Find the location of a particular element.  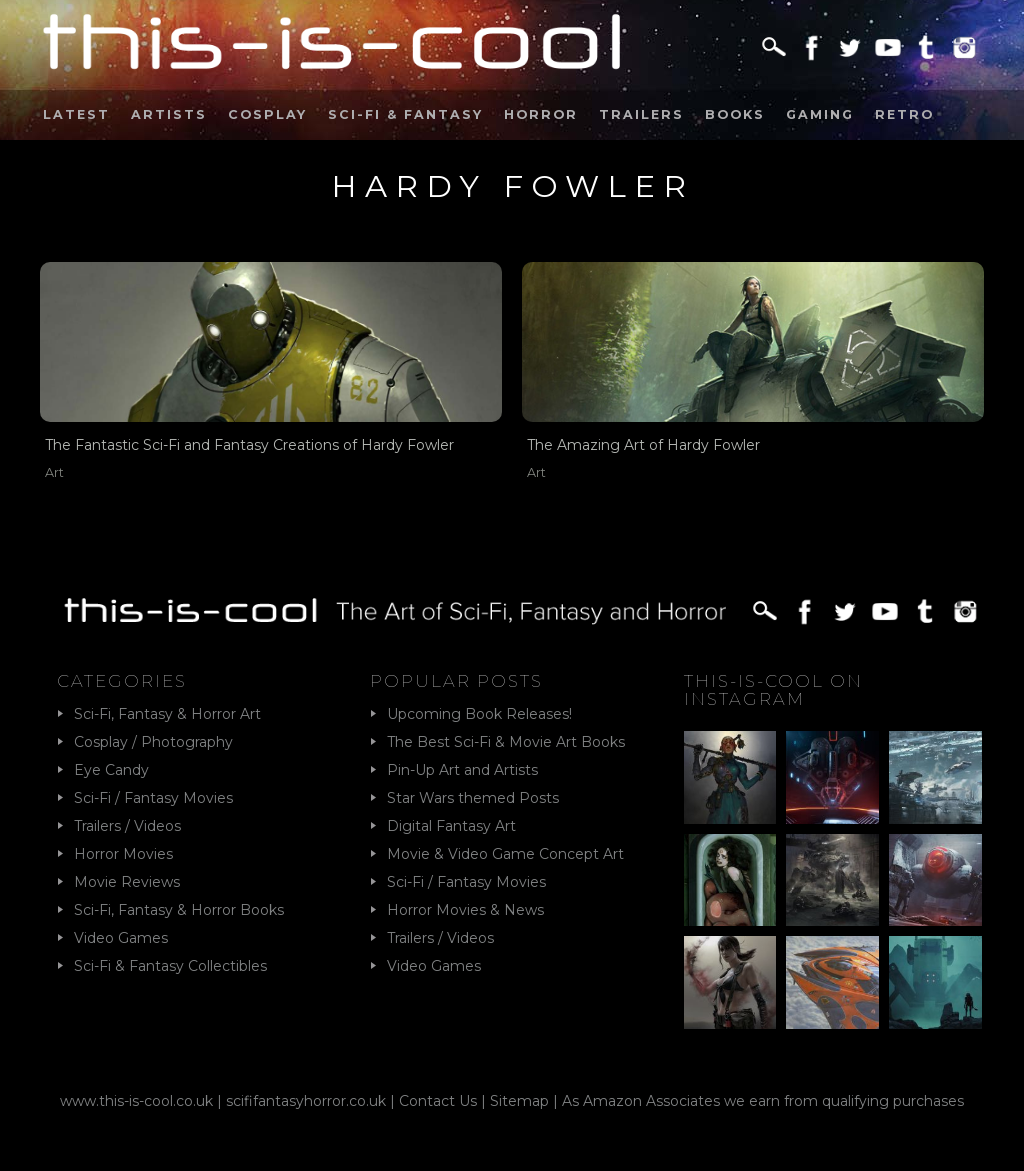

Upcoming Book Releases! is located at coordinates (479, 714).